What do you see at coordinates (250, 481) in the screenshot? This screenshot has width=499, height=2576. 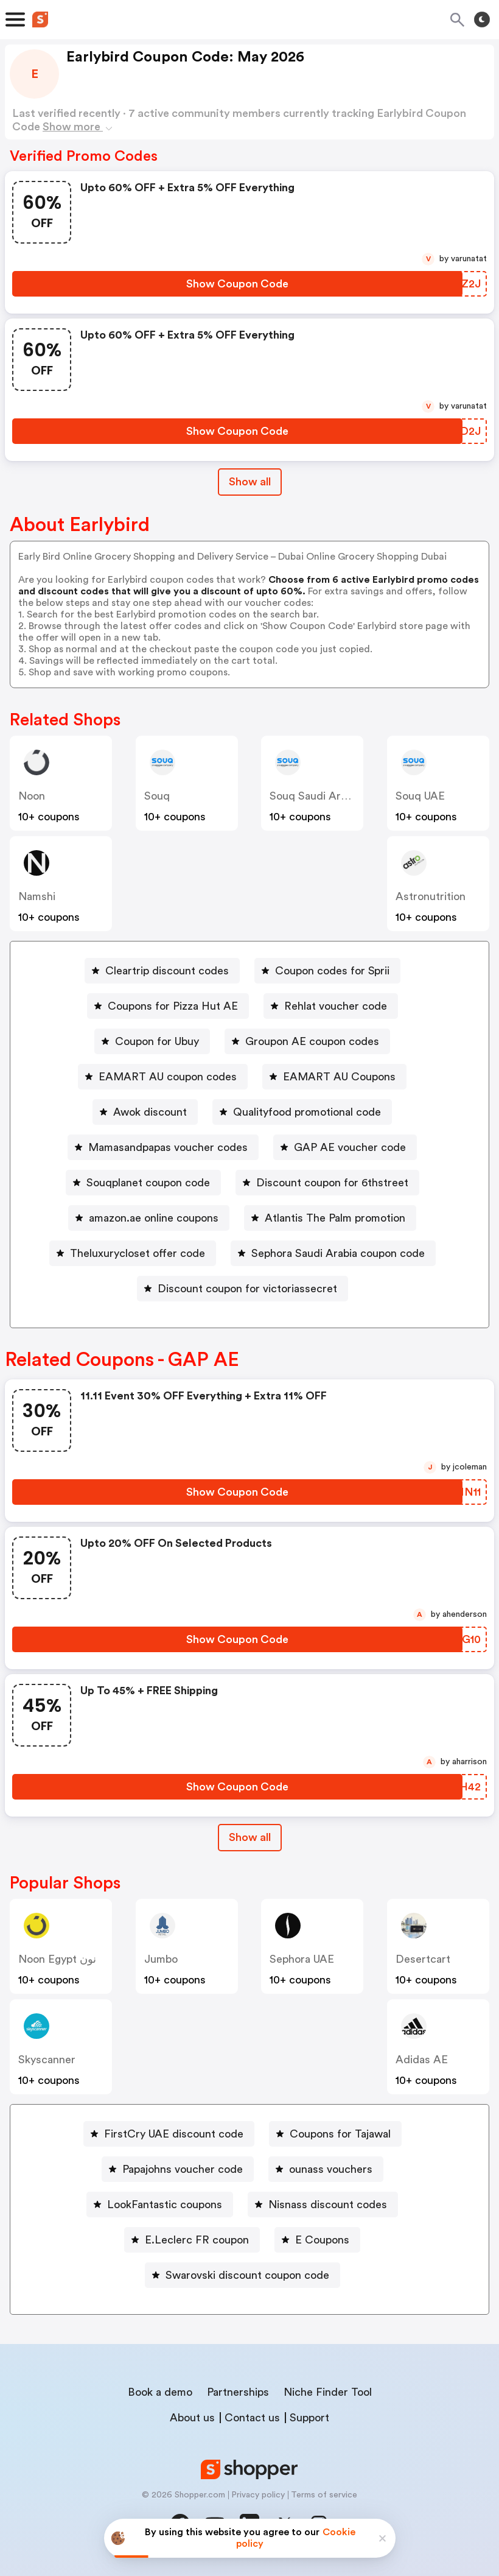 I see `Show all [Show All Button]` at bounding box center [250, 481].